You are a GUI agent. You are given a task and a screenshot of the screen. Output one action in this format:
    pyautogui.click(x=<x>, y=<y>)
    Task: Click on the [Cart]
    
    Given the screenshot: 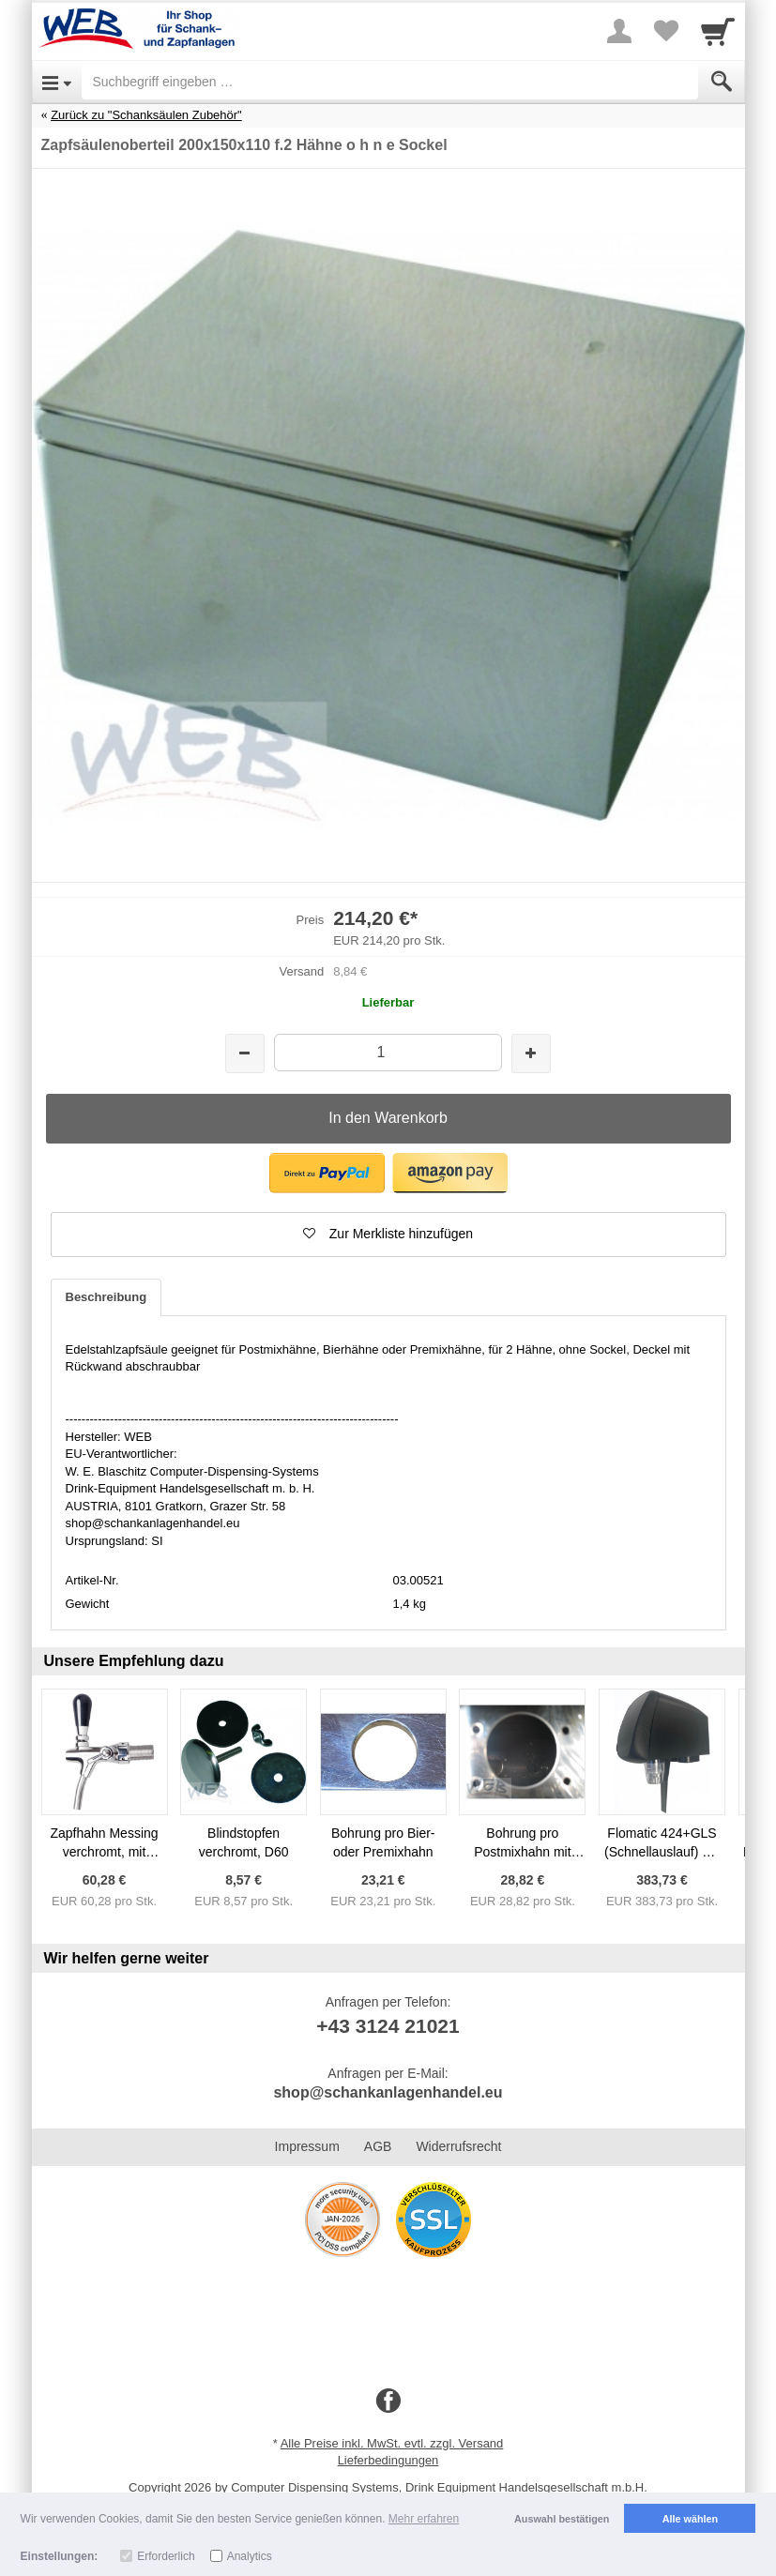 What is the action you would take?
    pyautogui.click(x=718, y=31)
    